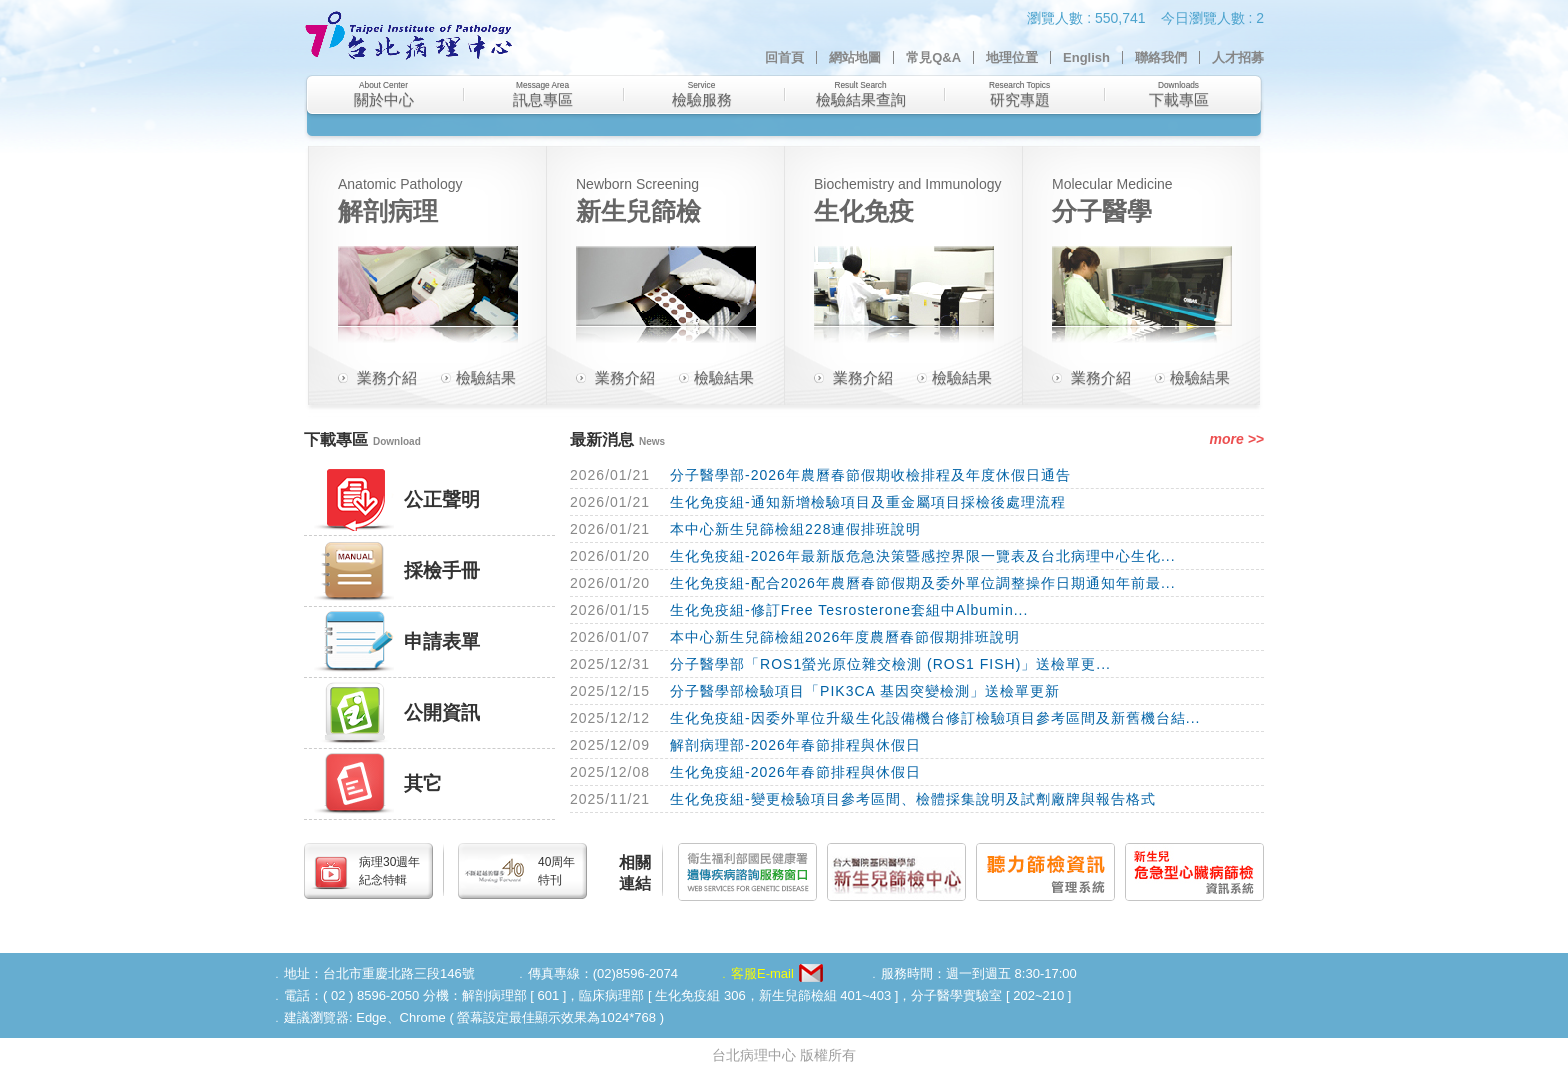  I want to click on more >>, so click(1237, 439).